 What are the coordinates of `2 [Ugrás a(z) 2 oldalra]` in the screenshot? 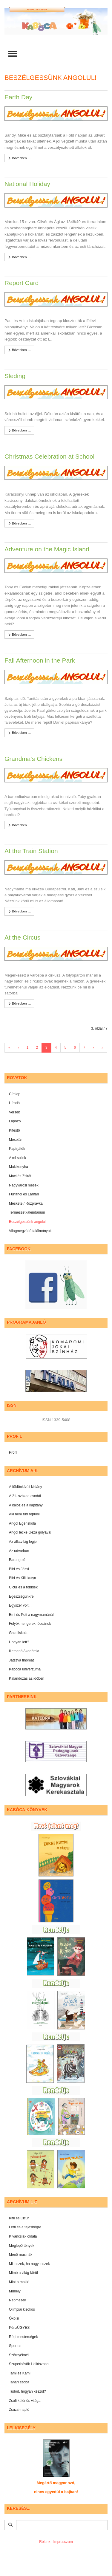 It's located at (37, 1047).